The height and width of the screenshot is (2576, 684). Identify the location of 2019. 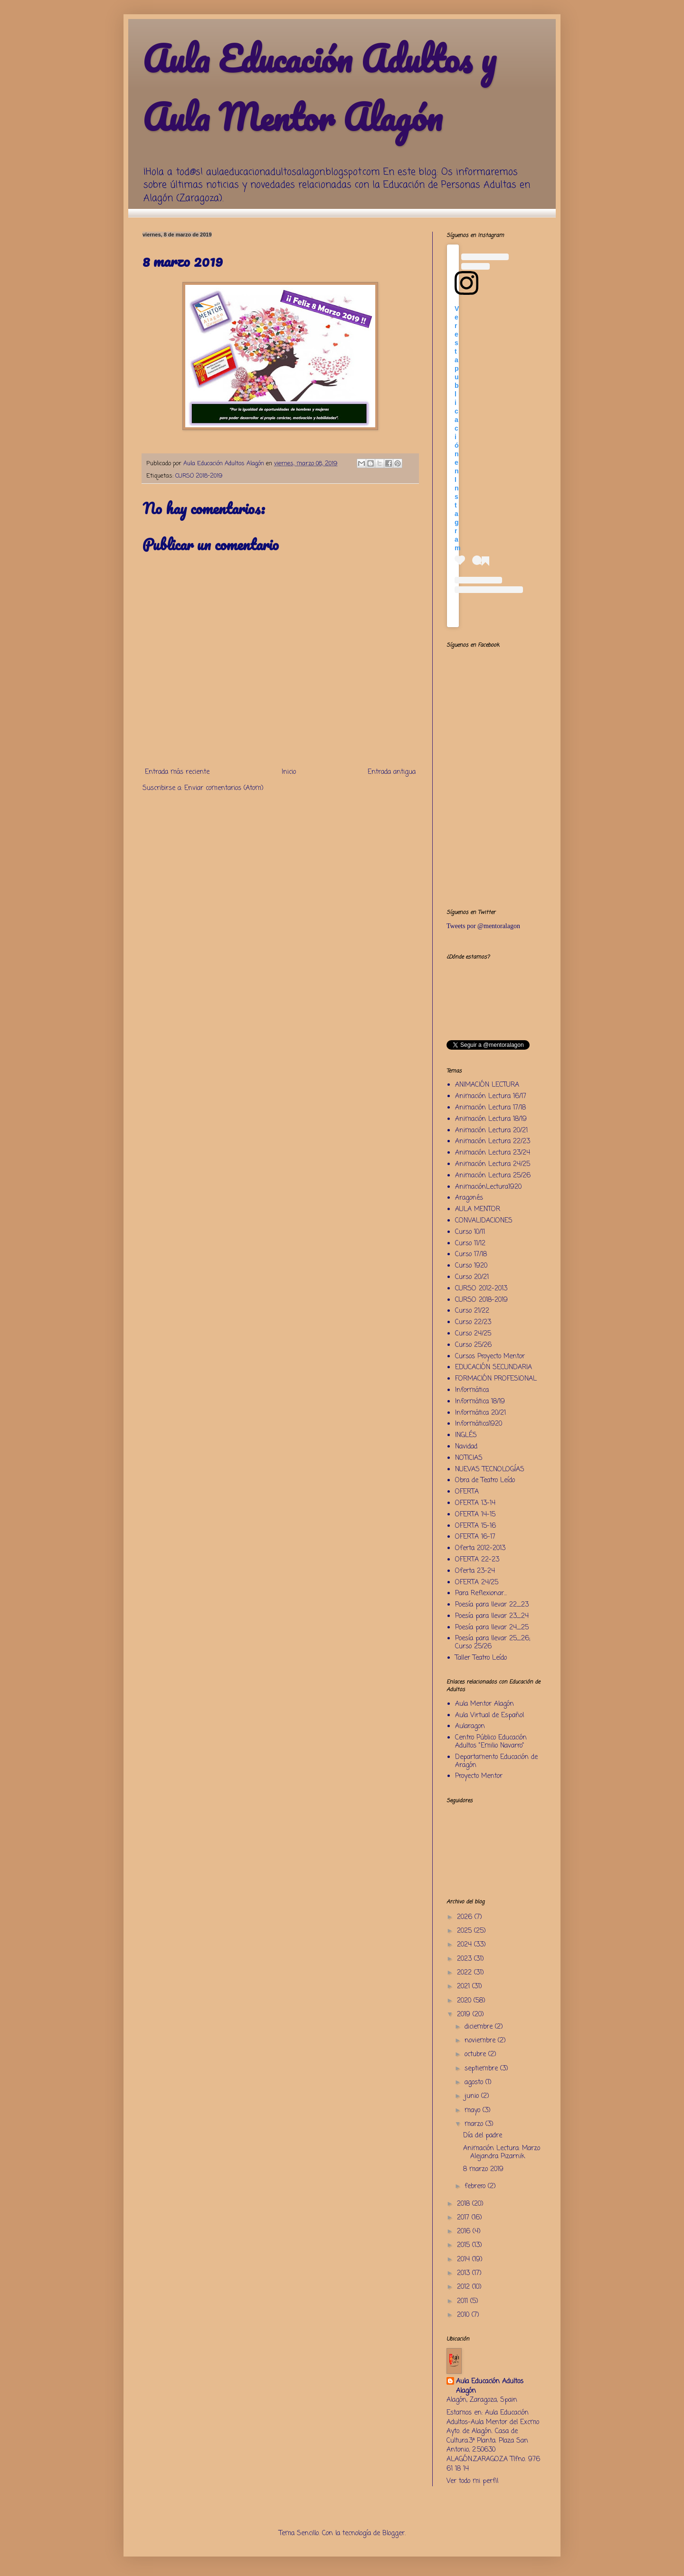
(465, 2015).